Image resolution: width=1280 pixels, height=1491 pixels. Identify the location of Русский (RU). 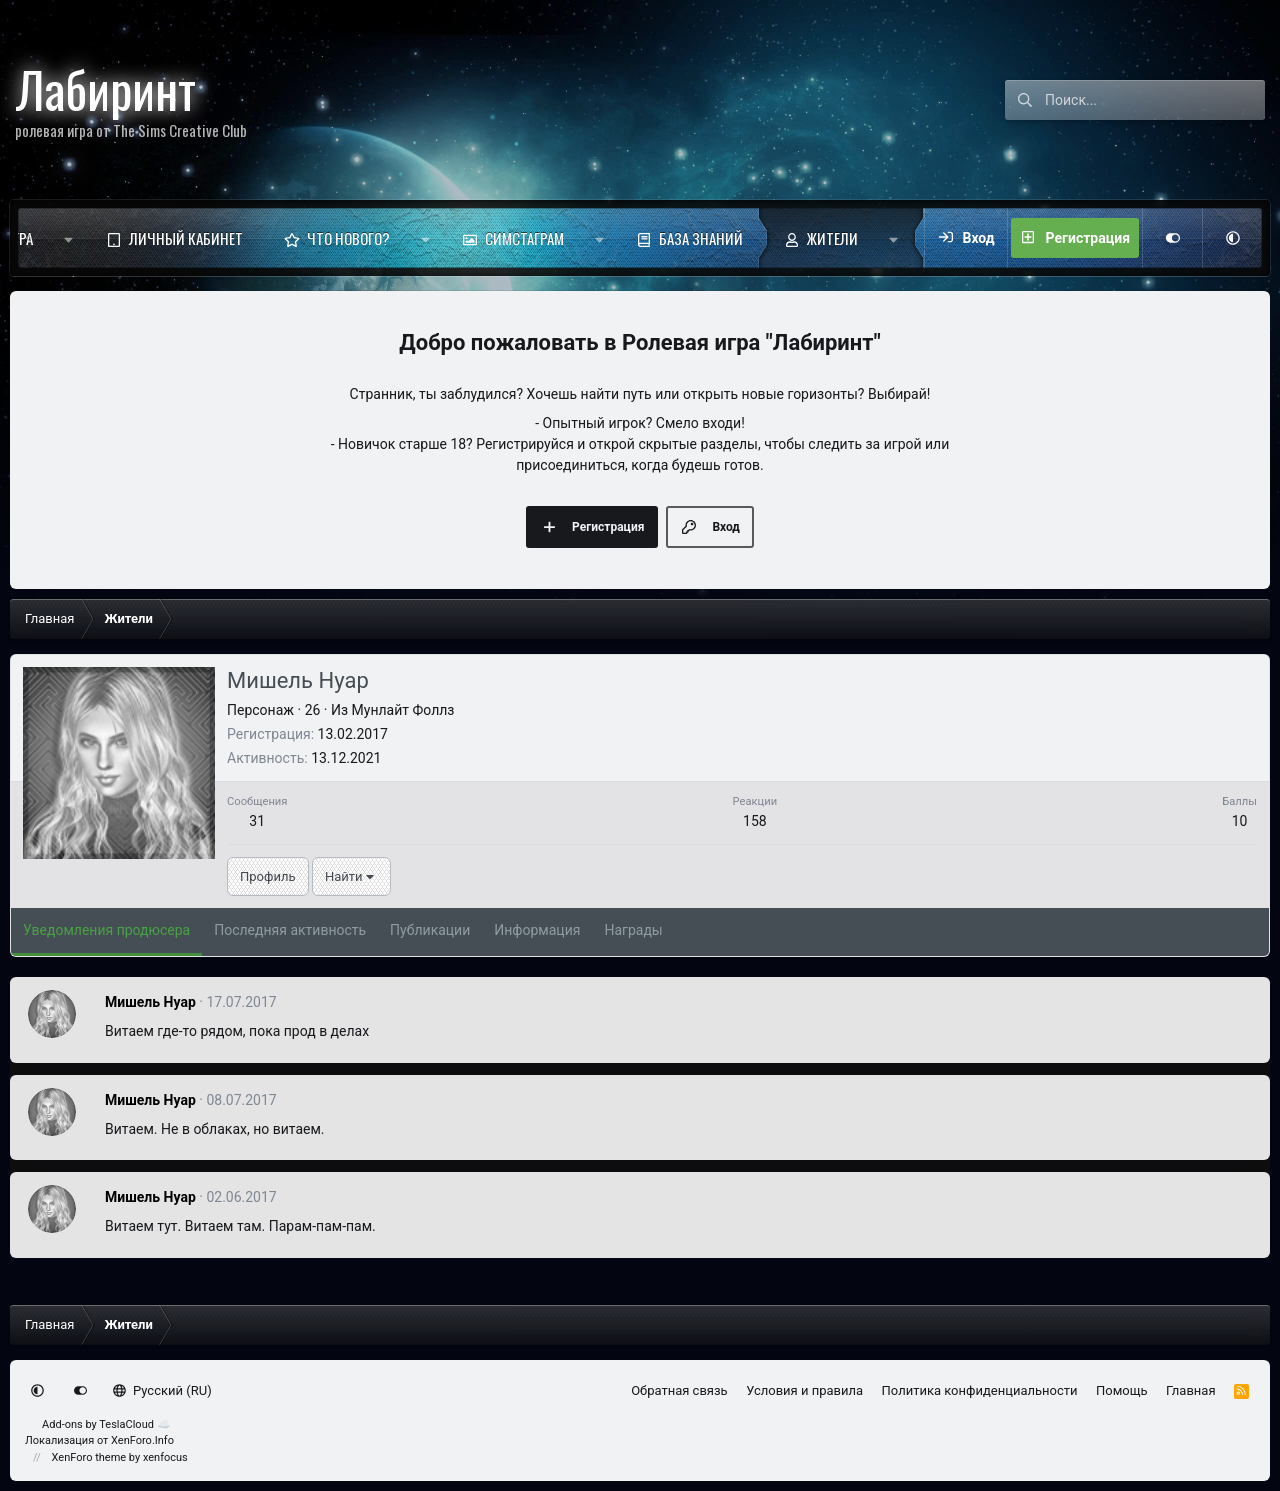
(162, 1390).